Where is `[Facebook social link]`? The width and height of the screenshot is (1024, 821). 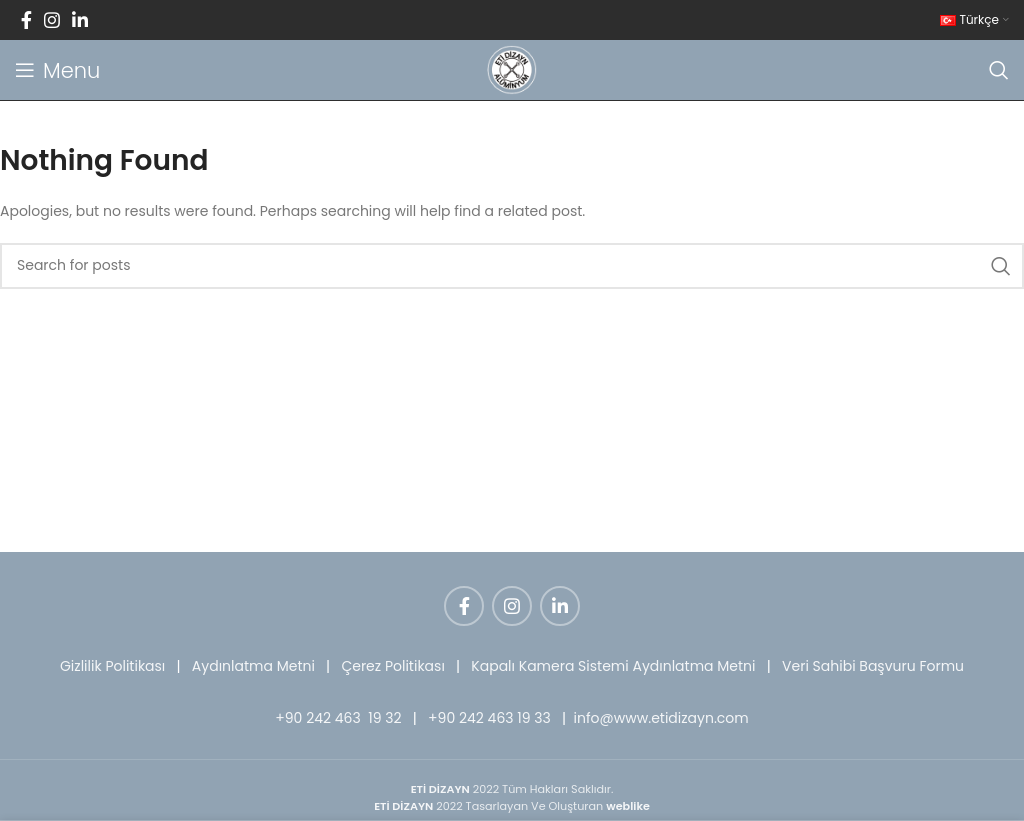 [Facebook social link] is located at coordinates (26, 20).